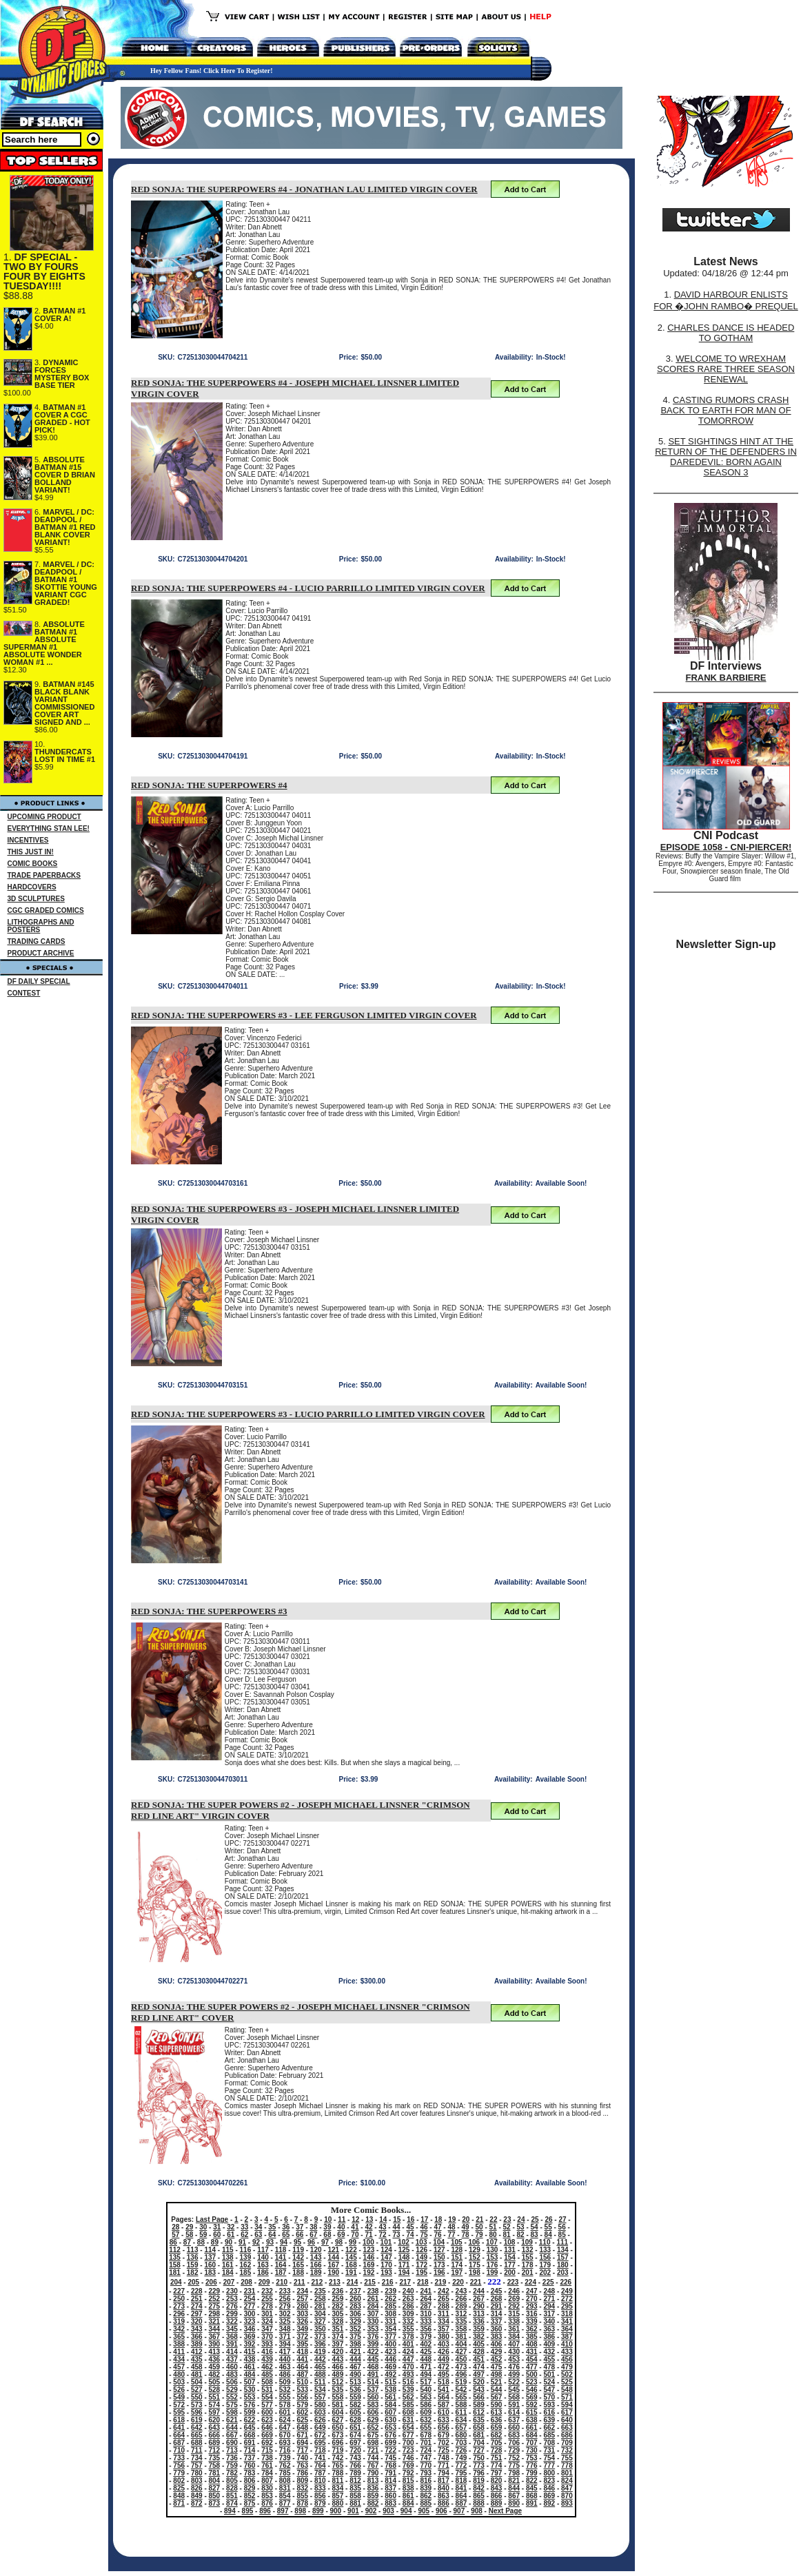 This screenshot has width=812, height=2576. Describe the element at coordinates (355, 2405) in the screenshot. I see `582` at that location.